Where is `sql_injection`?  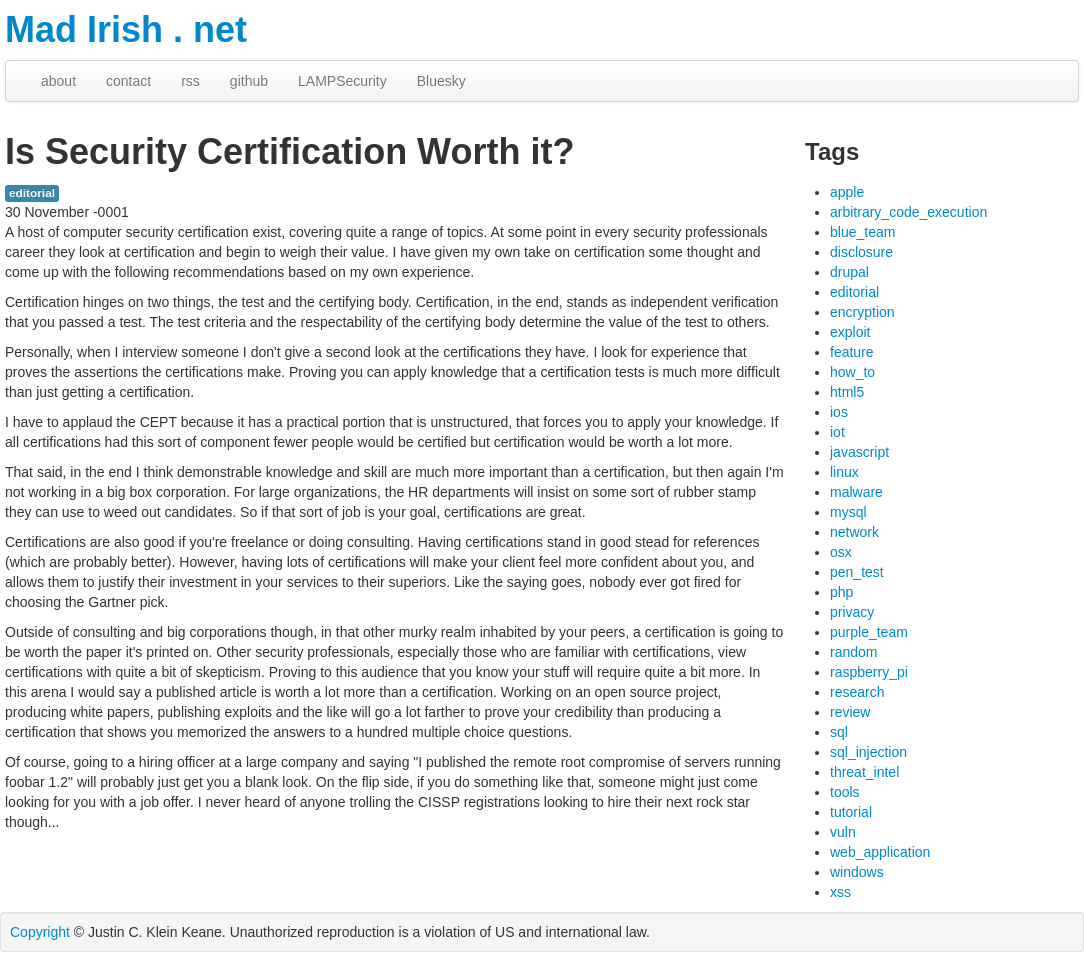
sql_injection is located at coordinates (868, 752).